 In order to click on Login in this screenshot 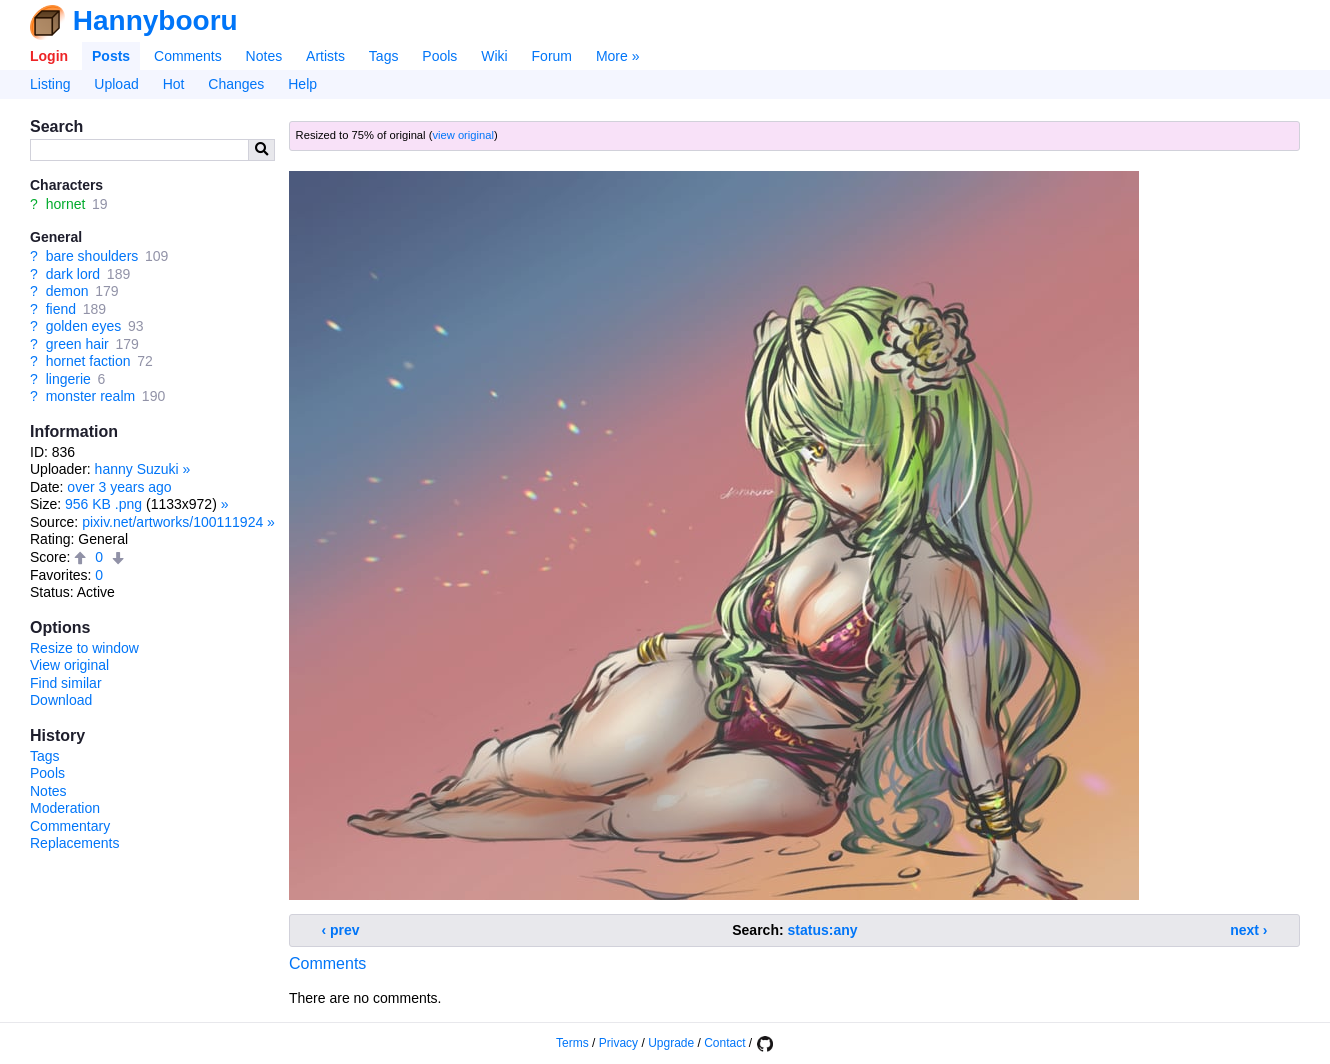, I will do `click(49, 56)`.